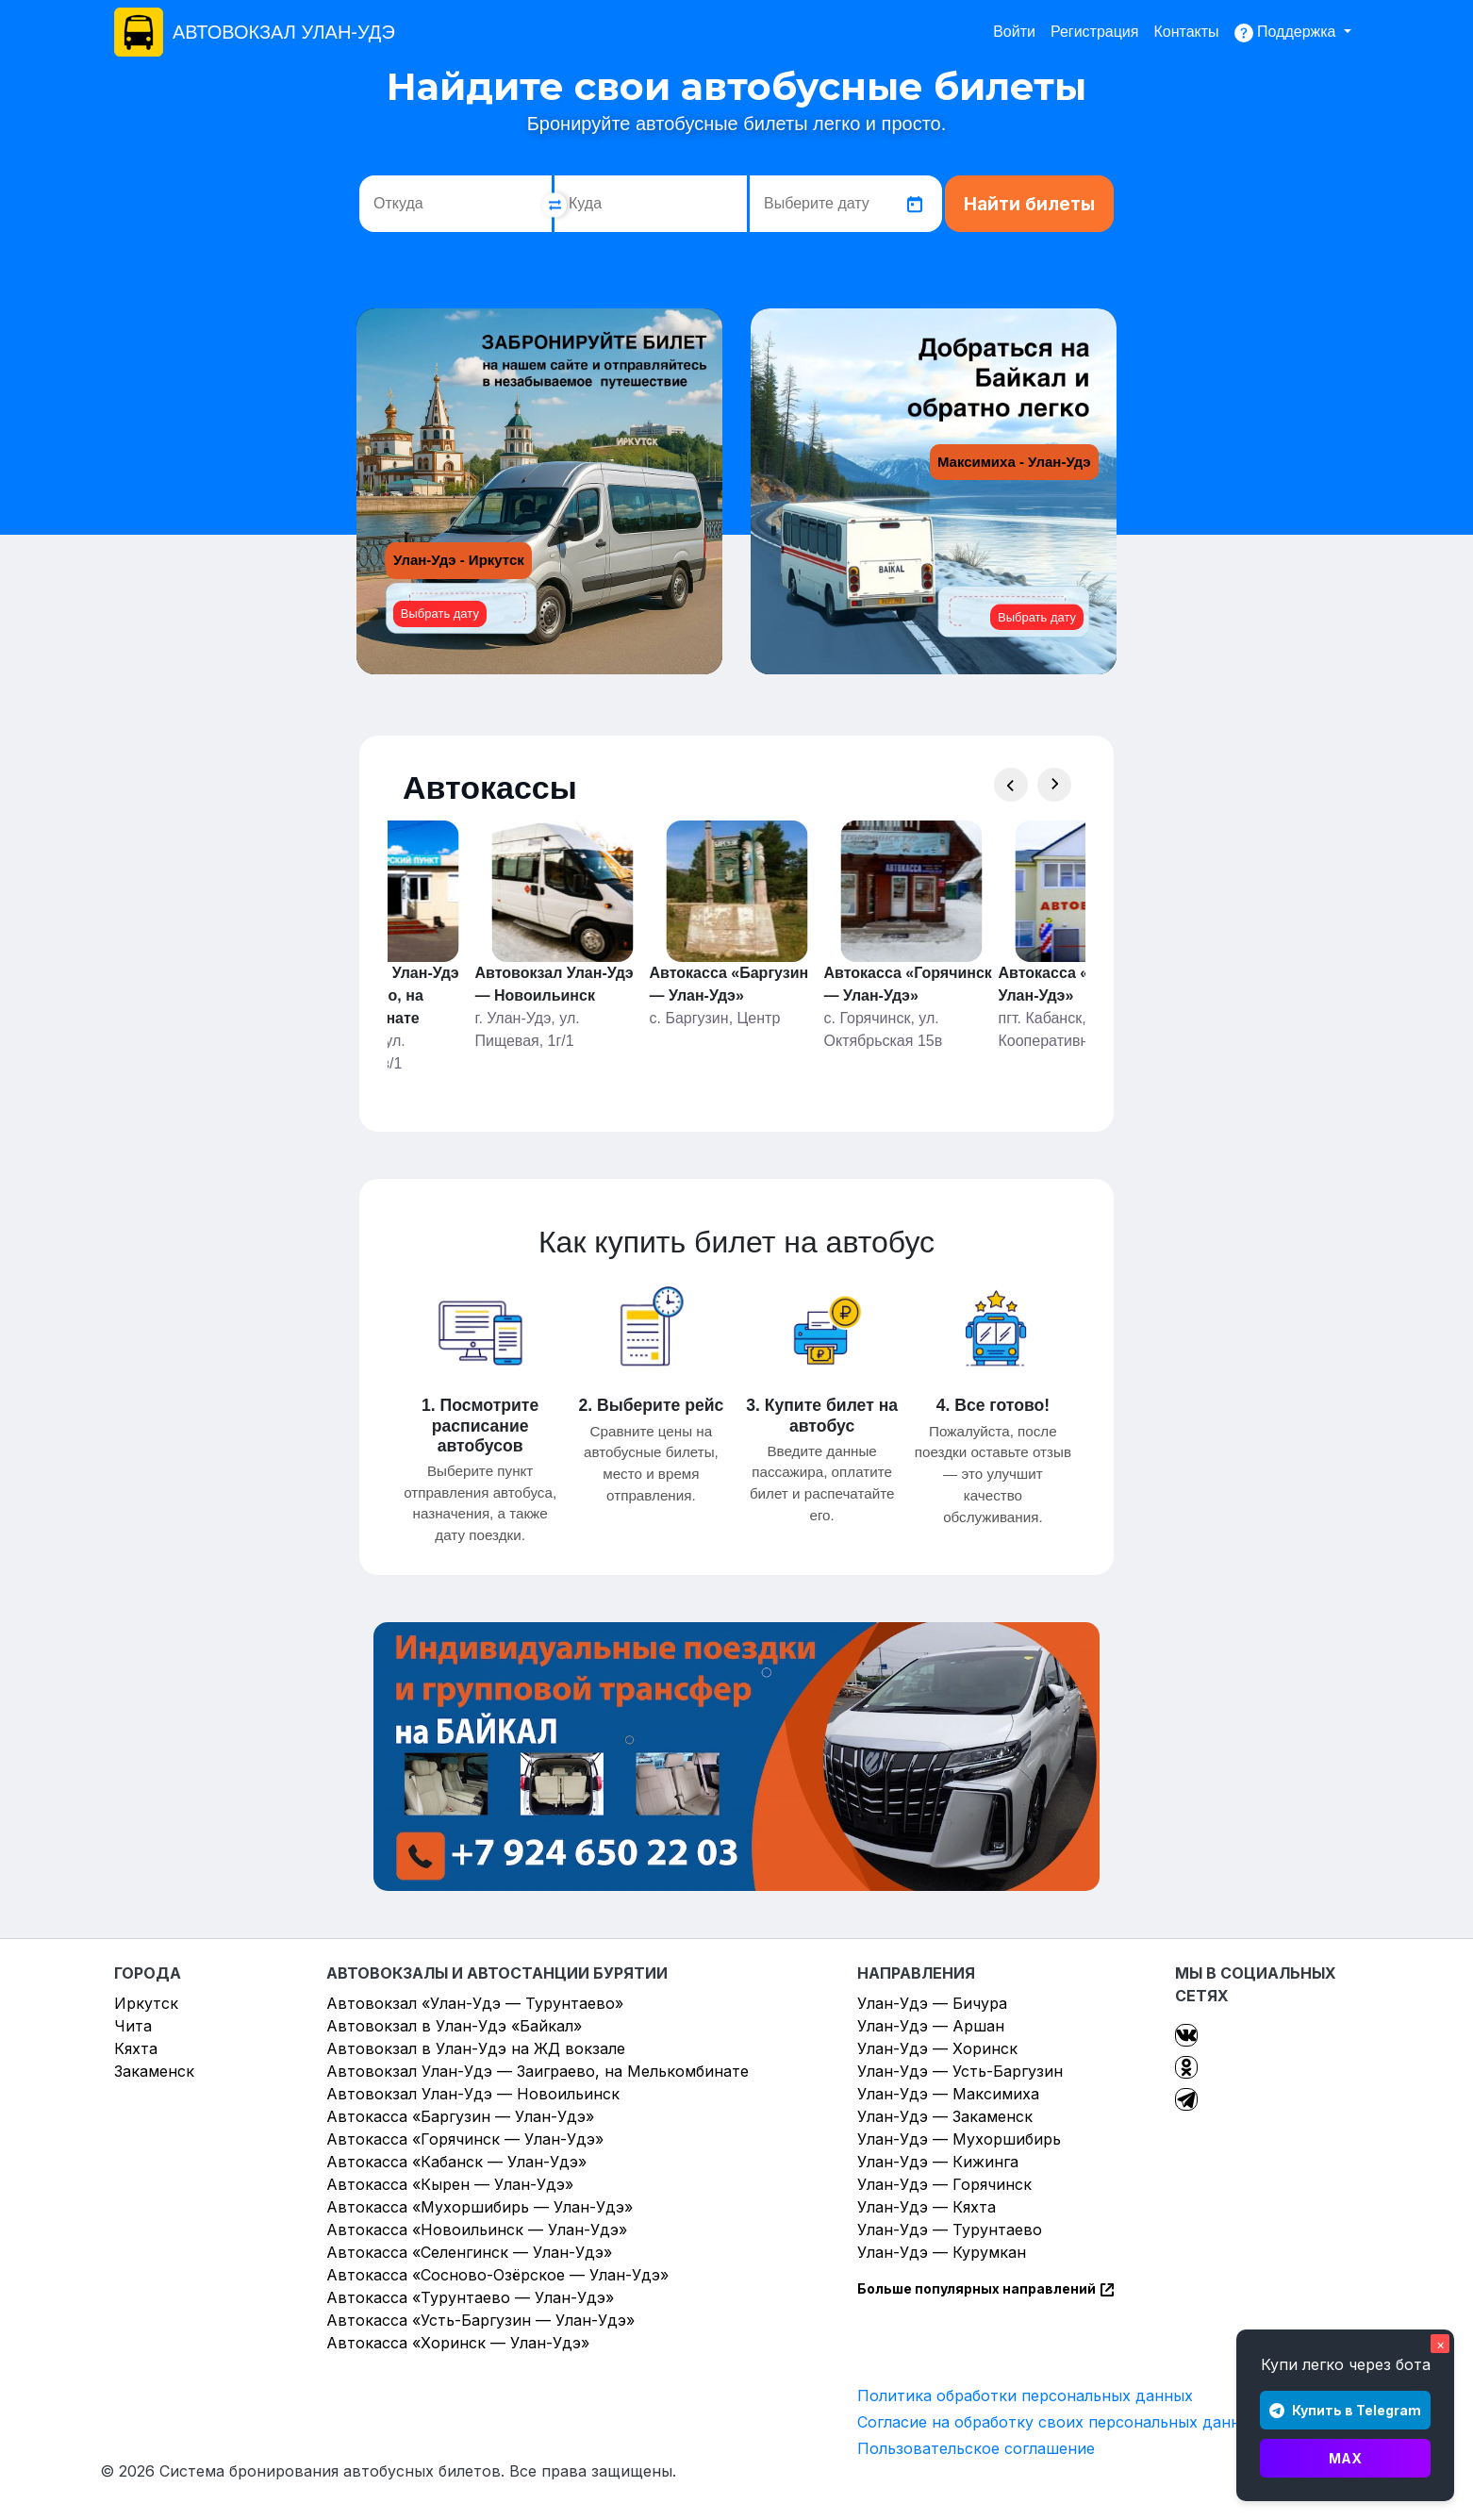 The height and width of the screenshot is (2520, 1473). Describe the element at coordinates (941, 2252) in the screenshot. I see `Улан-Удэ — Курумкан` at that location.